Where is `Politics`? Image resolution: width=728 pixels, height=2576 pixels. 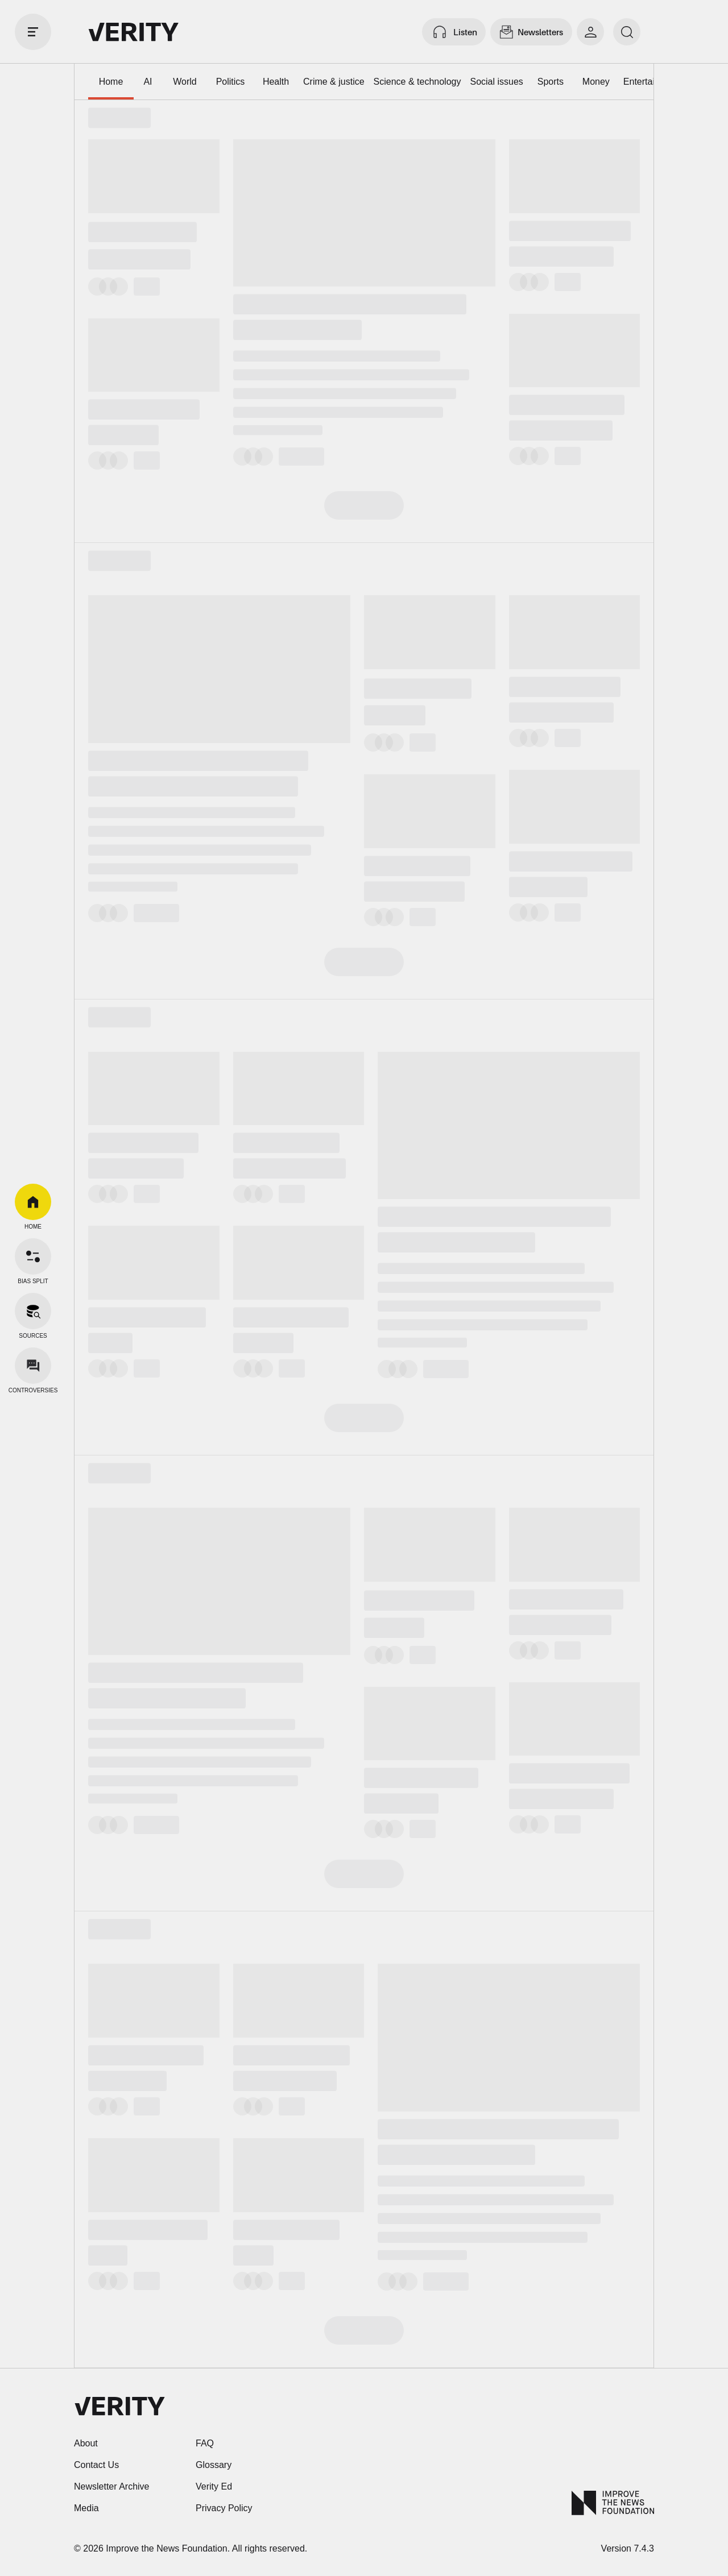
Politics is located at coordinates (230, 81).